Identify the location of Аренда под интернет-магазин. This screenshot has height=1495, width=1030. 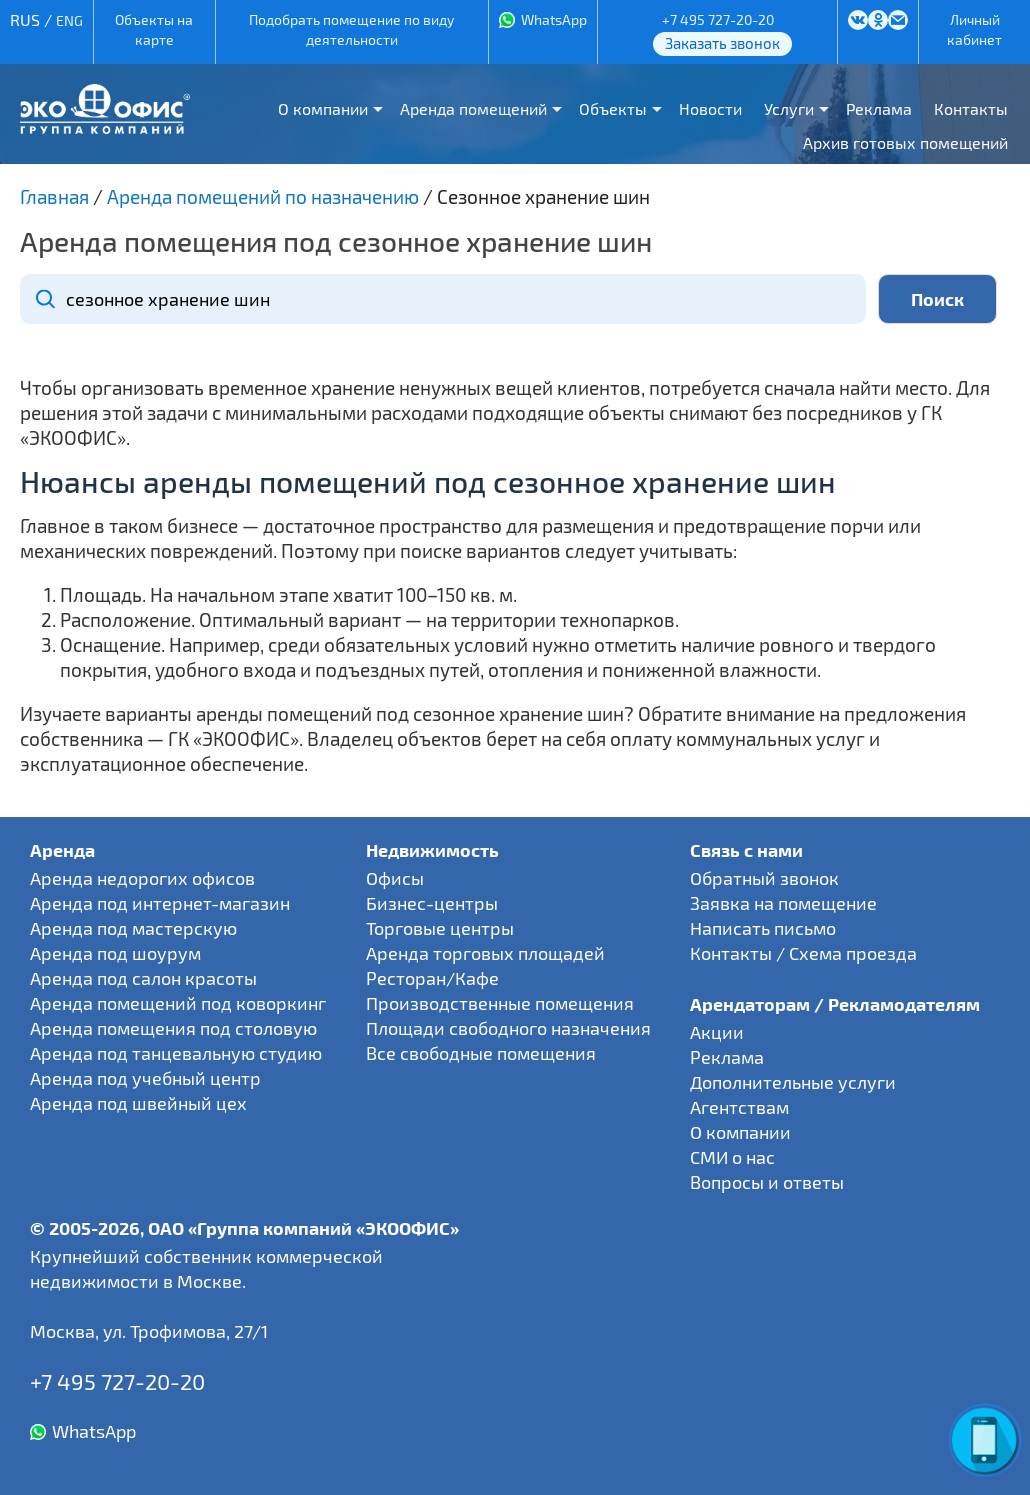
(160, 903).